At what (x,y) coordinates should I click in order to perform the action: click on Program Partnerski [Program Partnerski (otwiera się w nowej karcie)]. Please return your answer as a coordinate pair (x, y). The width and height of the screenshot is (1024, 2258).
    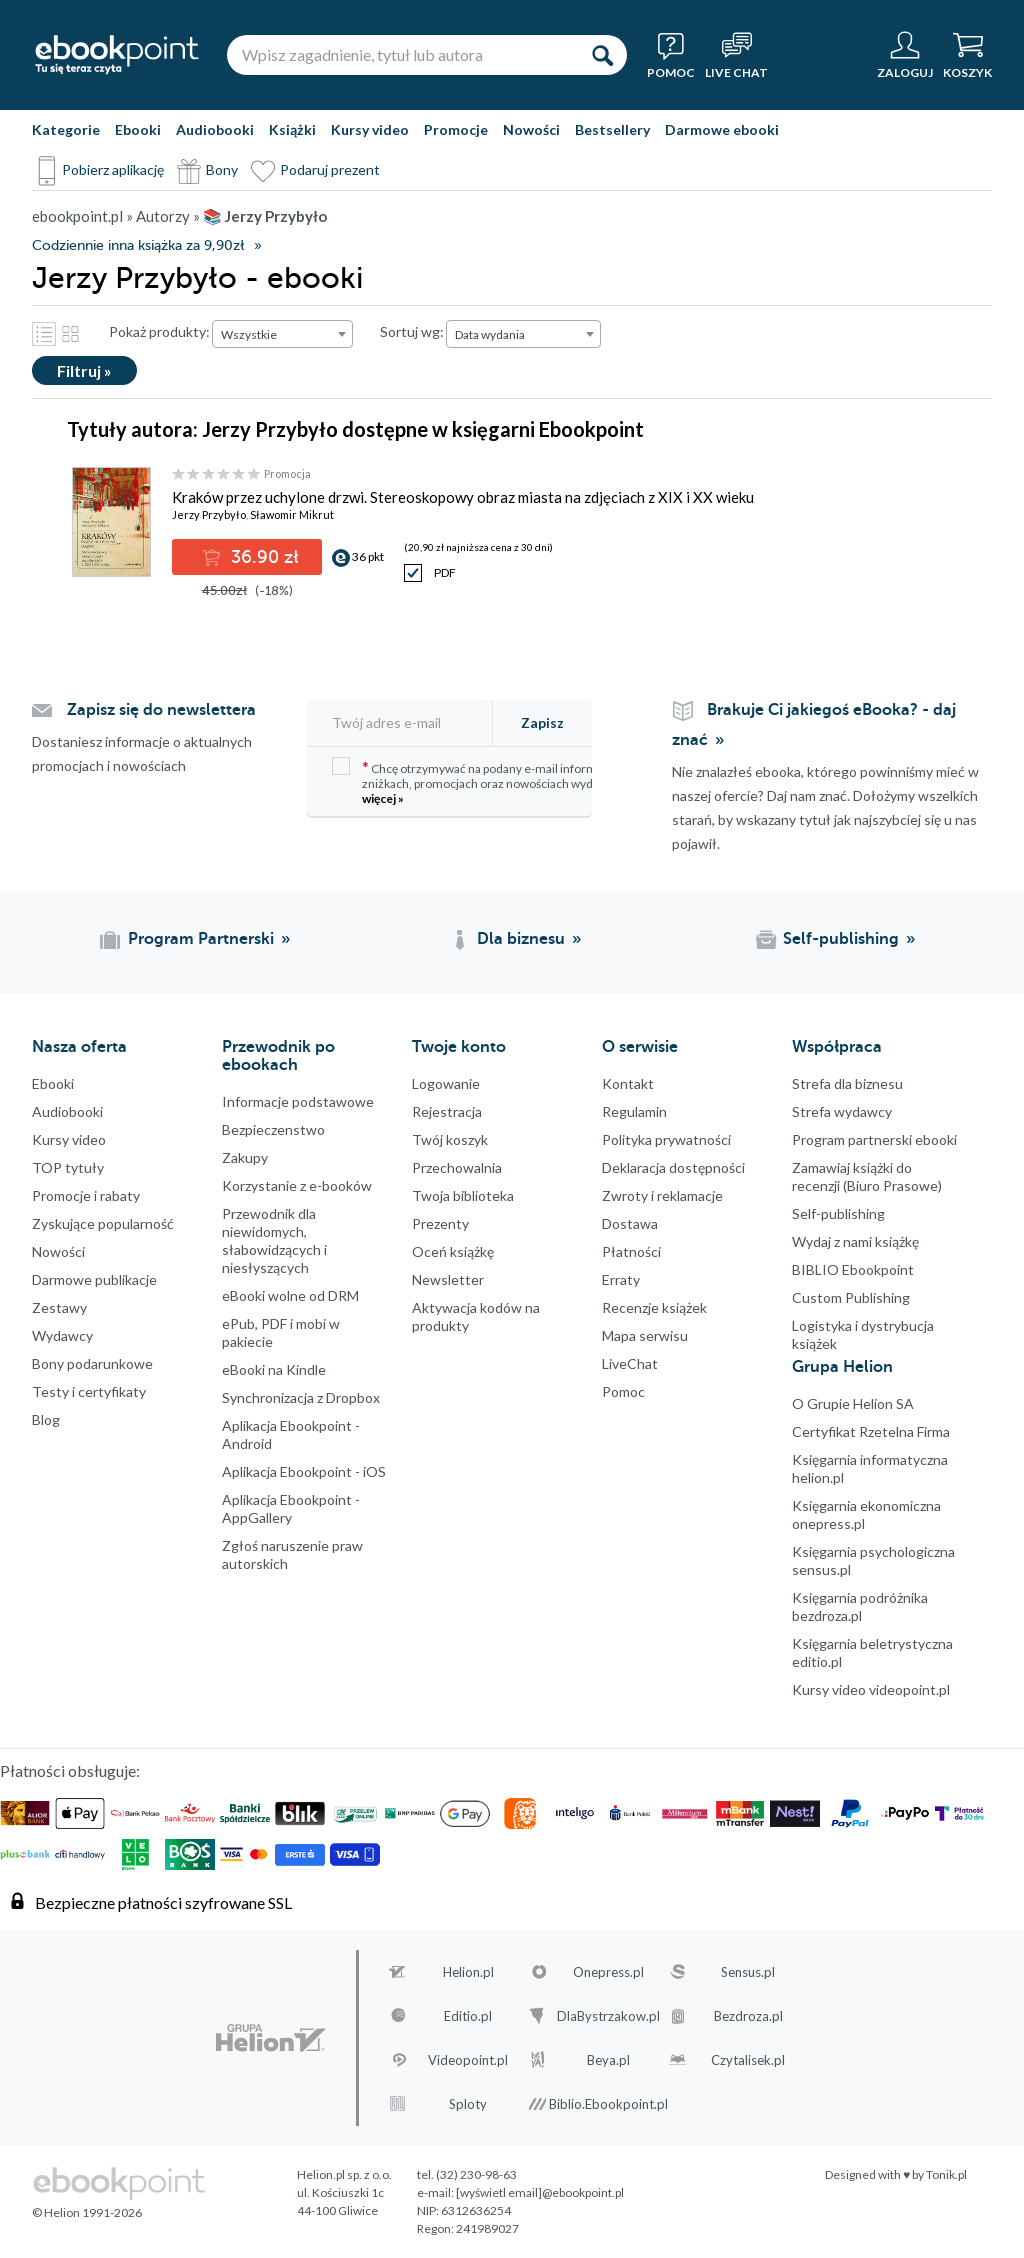
    Looking at the image, I should click on (201, 939).